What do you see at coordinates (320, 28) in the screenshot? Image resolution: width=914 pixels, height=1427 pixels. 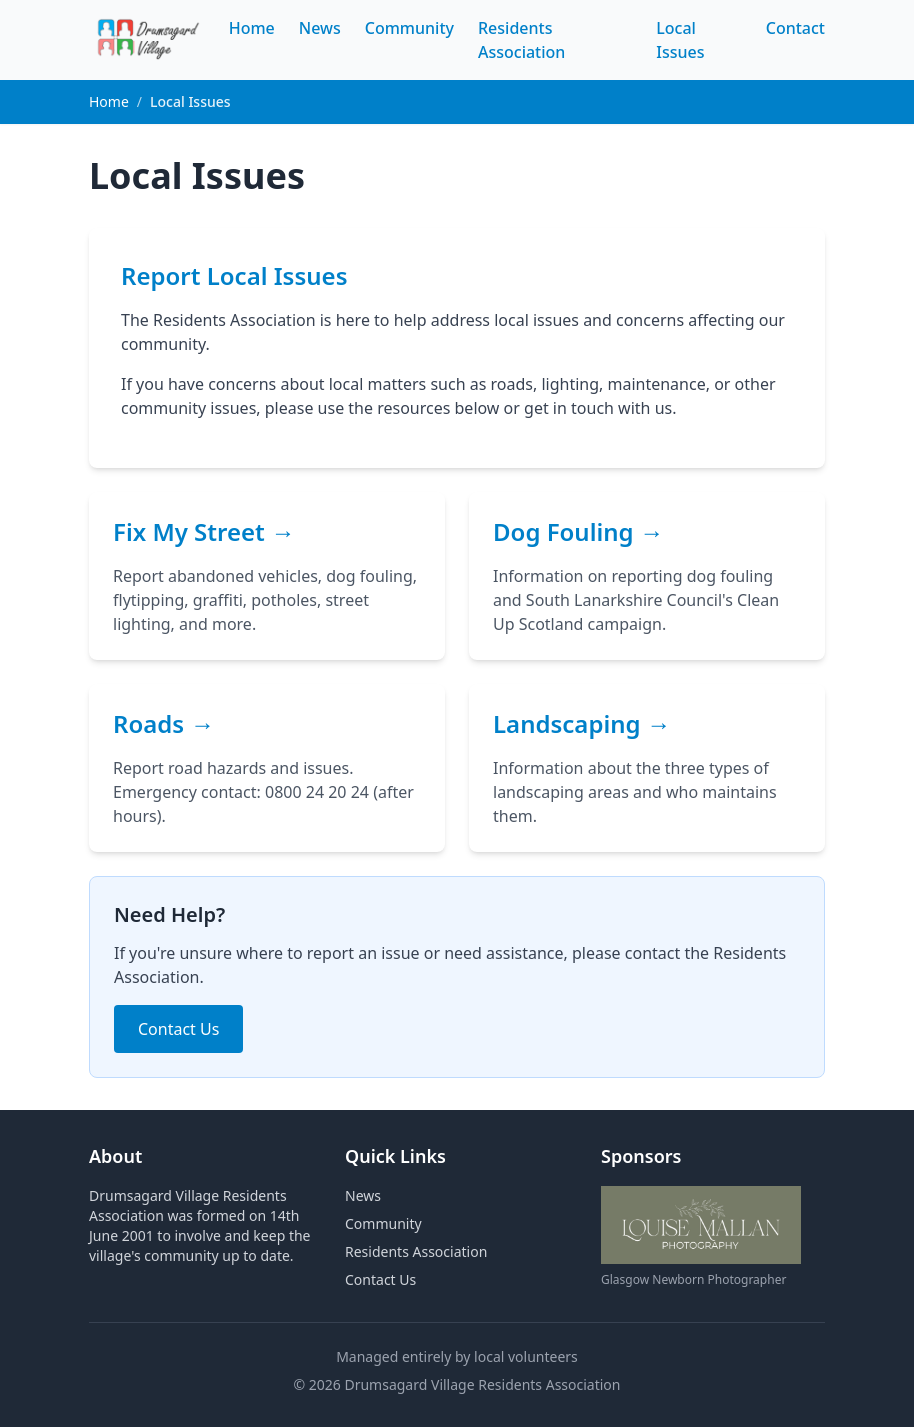 I see `News` at bounding box center [320, 28].